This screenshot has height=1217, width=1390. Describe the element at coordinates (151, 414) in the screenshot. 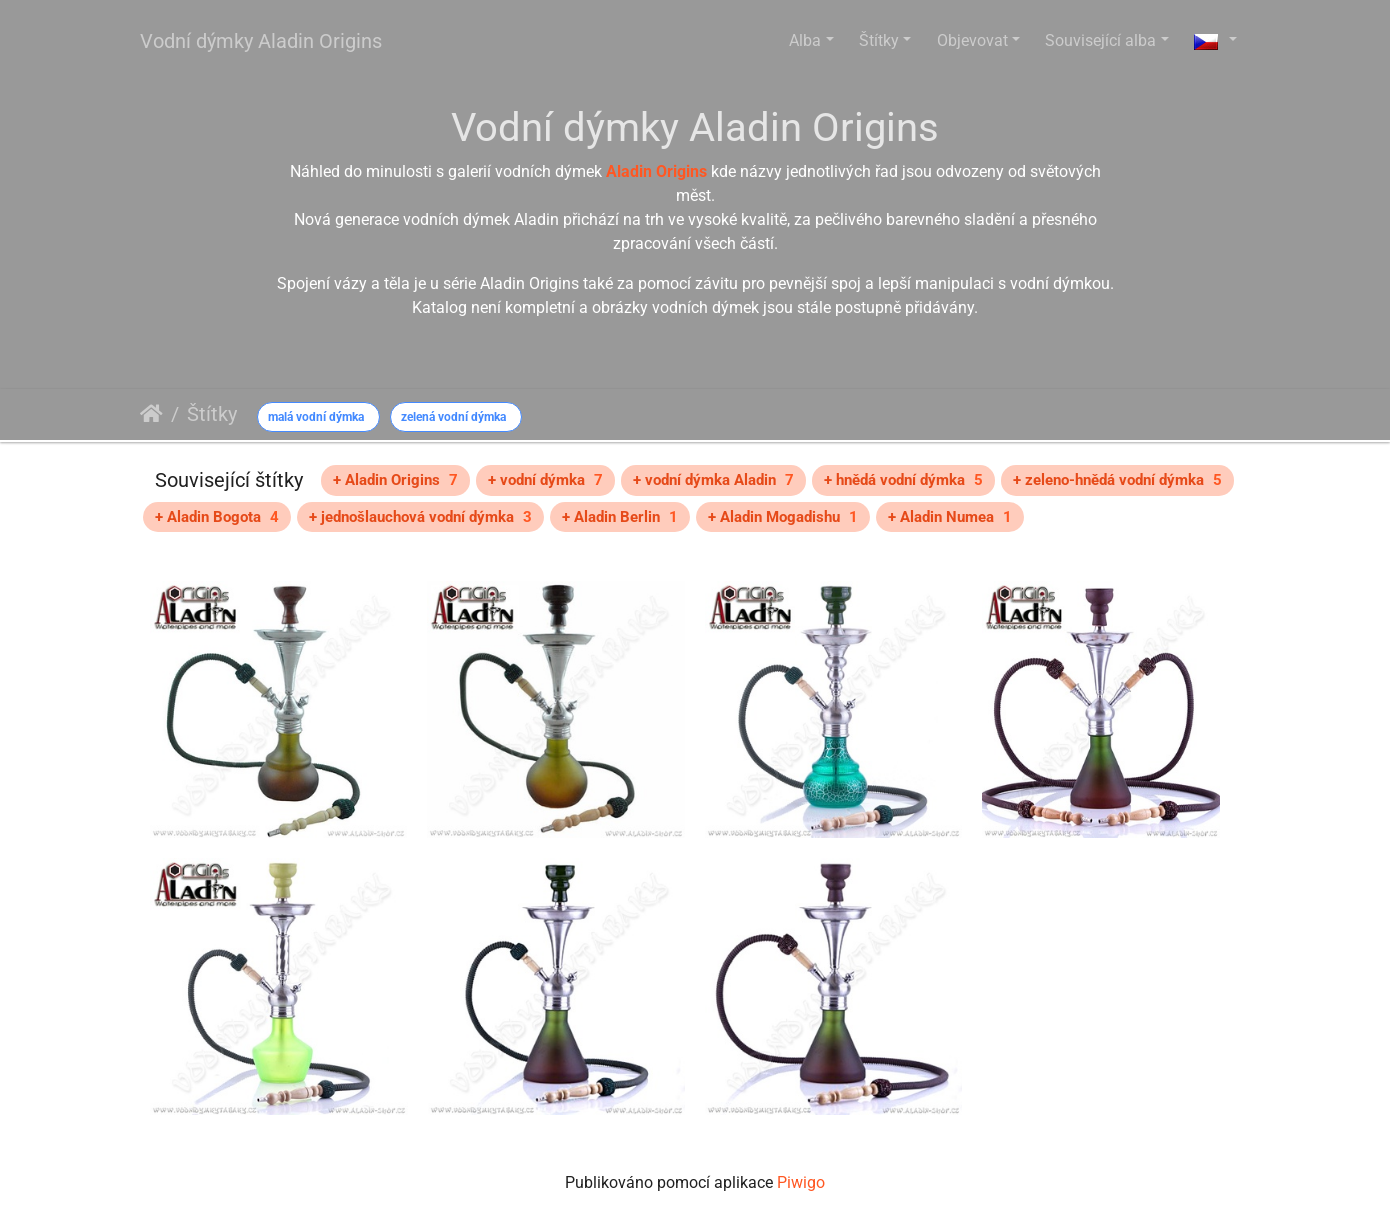

I see `Úvodní stránka` at that location.